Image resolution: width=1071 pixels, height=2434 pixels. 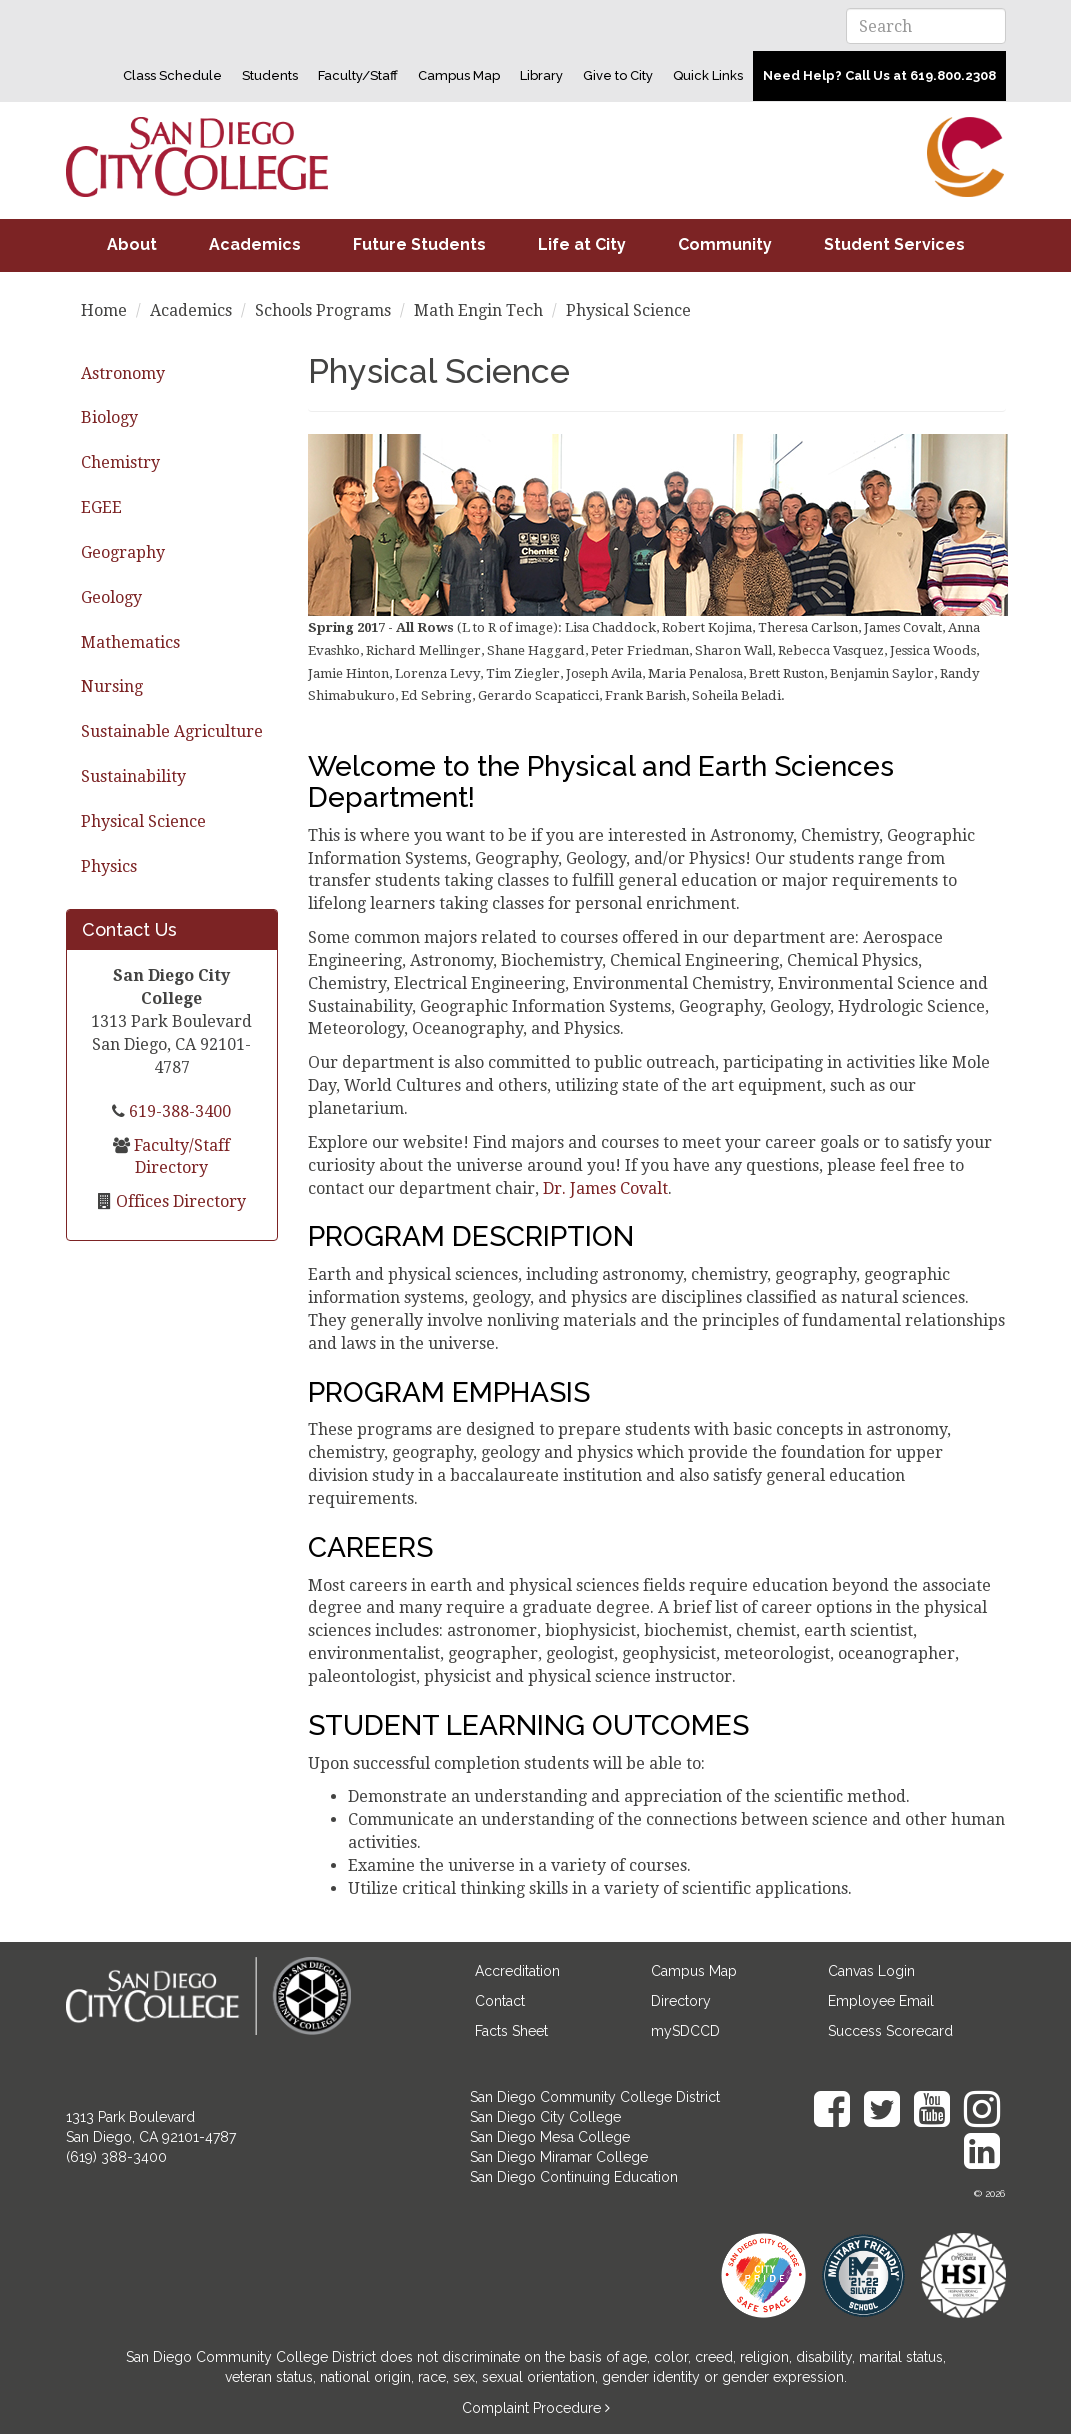 What do you see at coordinates (419, 244) in the screenshot?
I see `Future Students` at bounding box center [419, 244].